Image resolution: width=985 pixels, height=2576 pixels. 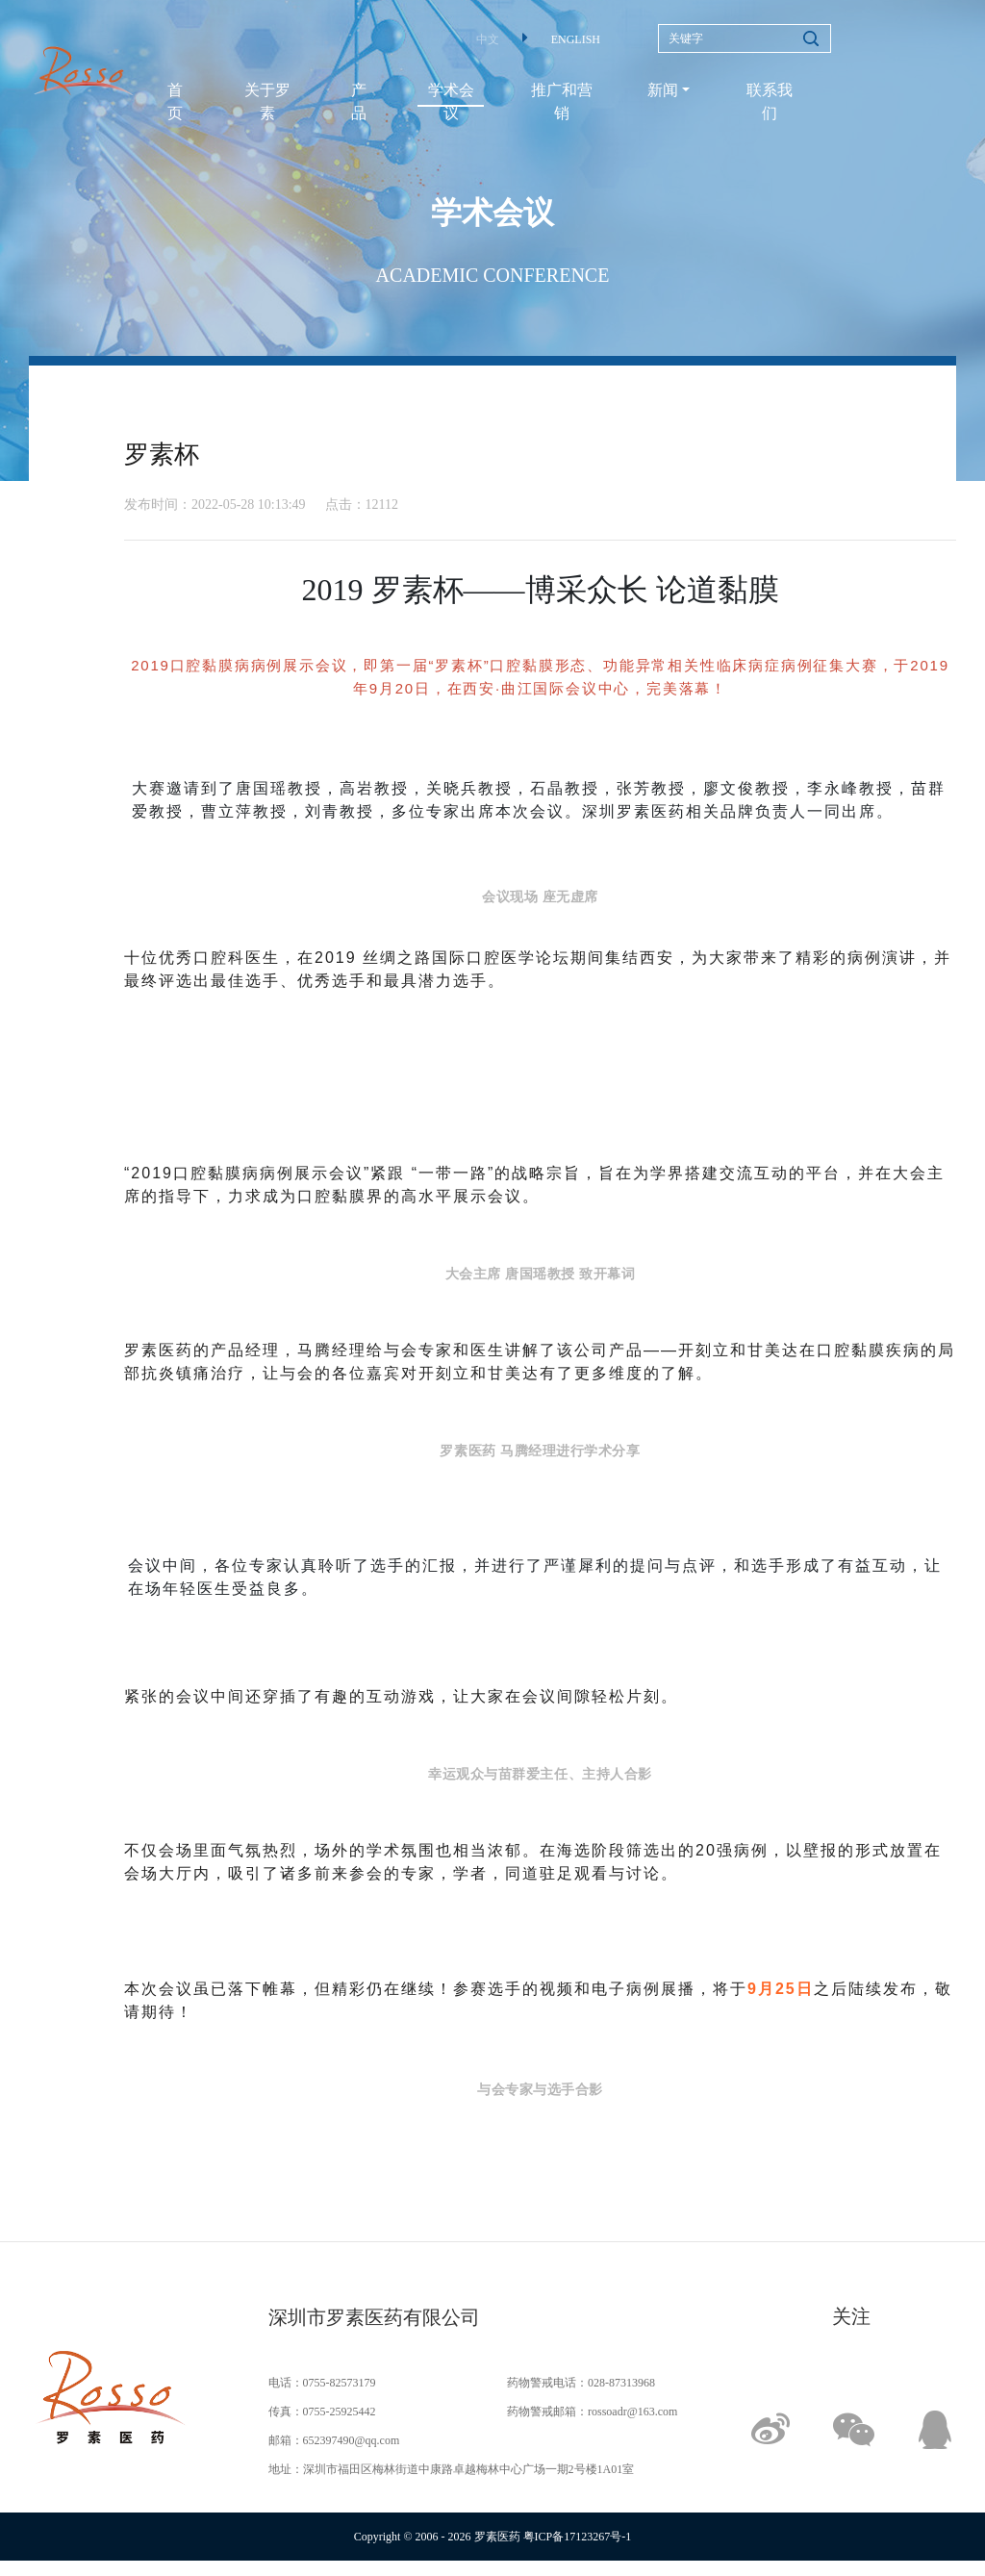 What do you see at coordinates (339, 2382) in the screenshot?
I see `0755-82573179` at bounding box center [339, 2382].